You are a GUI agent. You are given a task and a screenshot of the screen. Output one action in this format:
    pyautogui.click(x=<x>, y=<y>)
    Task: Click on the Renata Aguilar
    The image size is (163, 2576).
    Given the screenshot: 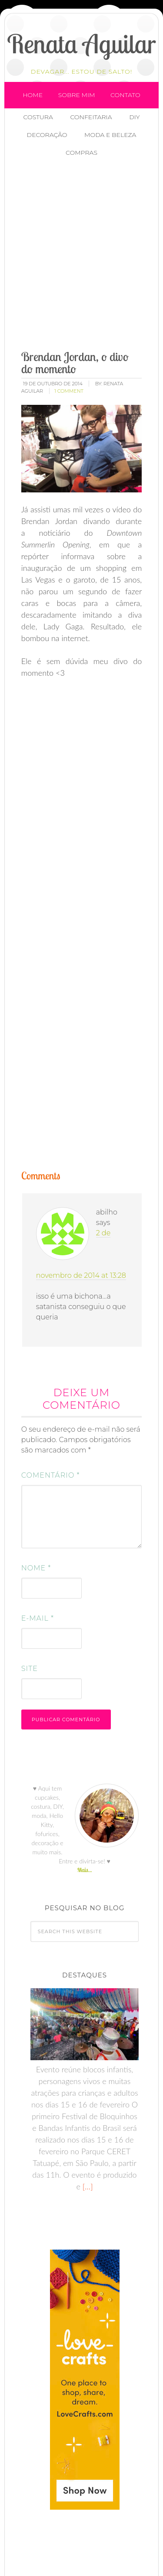 What is the action you would take?
    pyautogui.click(x=81, y=43)
    